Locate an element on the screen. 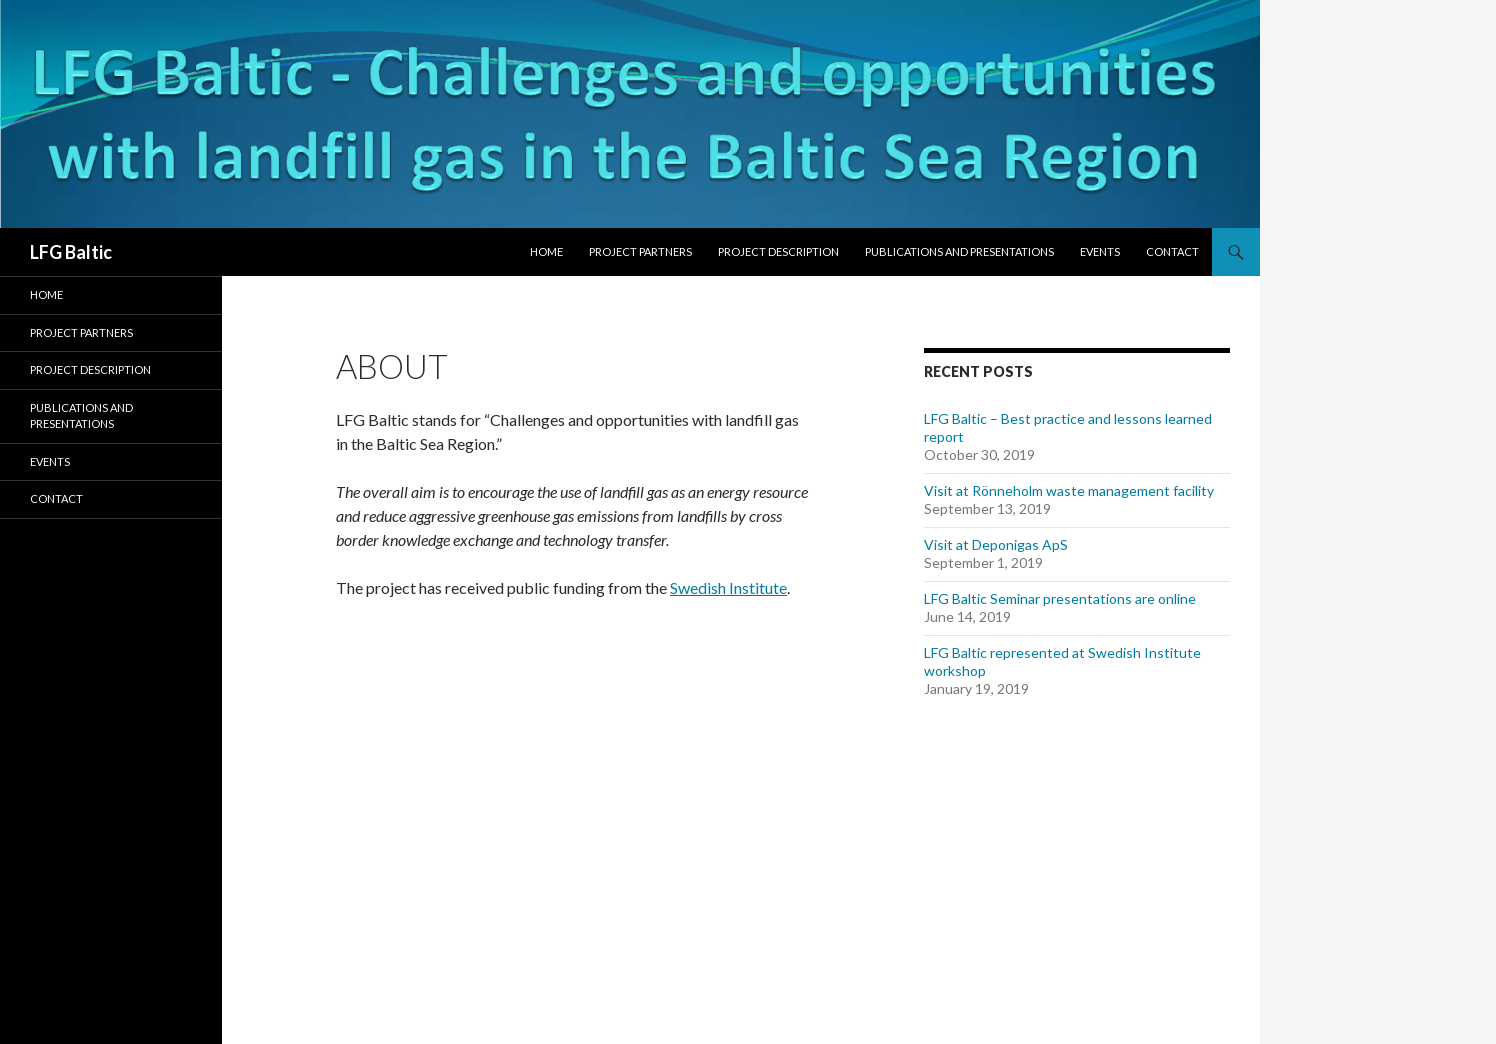  LFG Baltic Seminar presentations are online is located at coordinates (1060, 598).